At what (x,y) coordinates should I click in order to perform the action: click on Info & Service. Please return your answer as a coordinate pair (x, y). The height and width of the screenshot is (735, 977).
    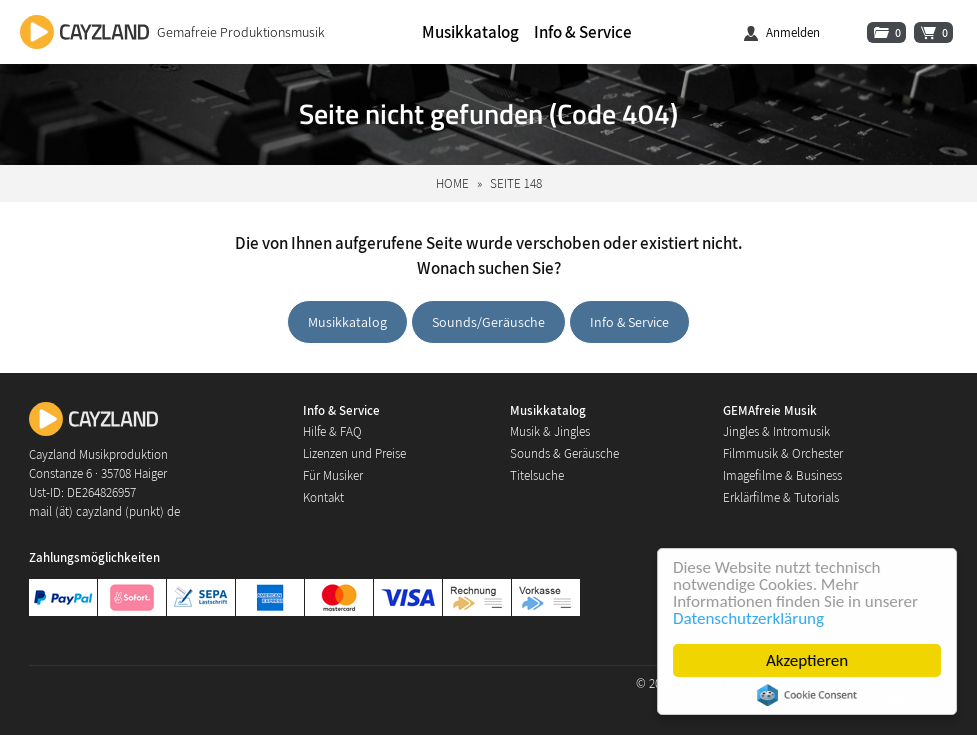
    Looking at the image, I should click on (583, 32).